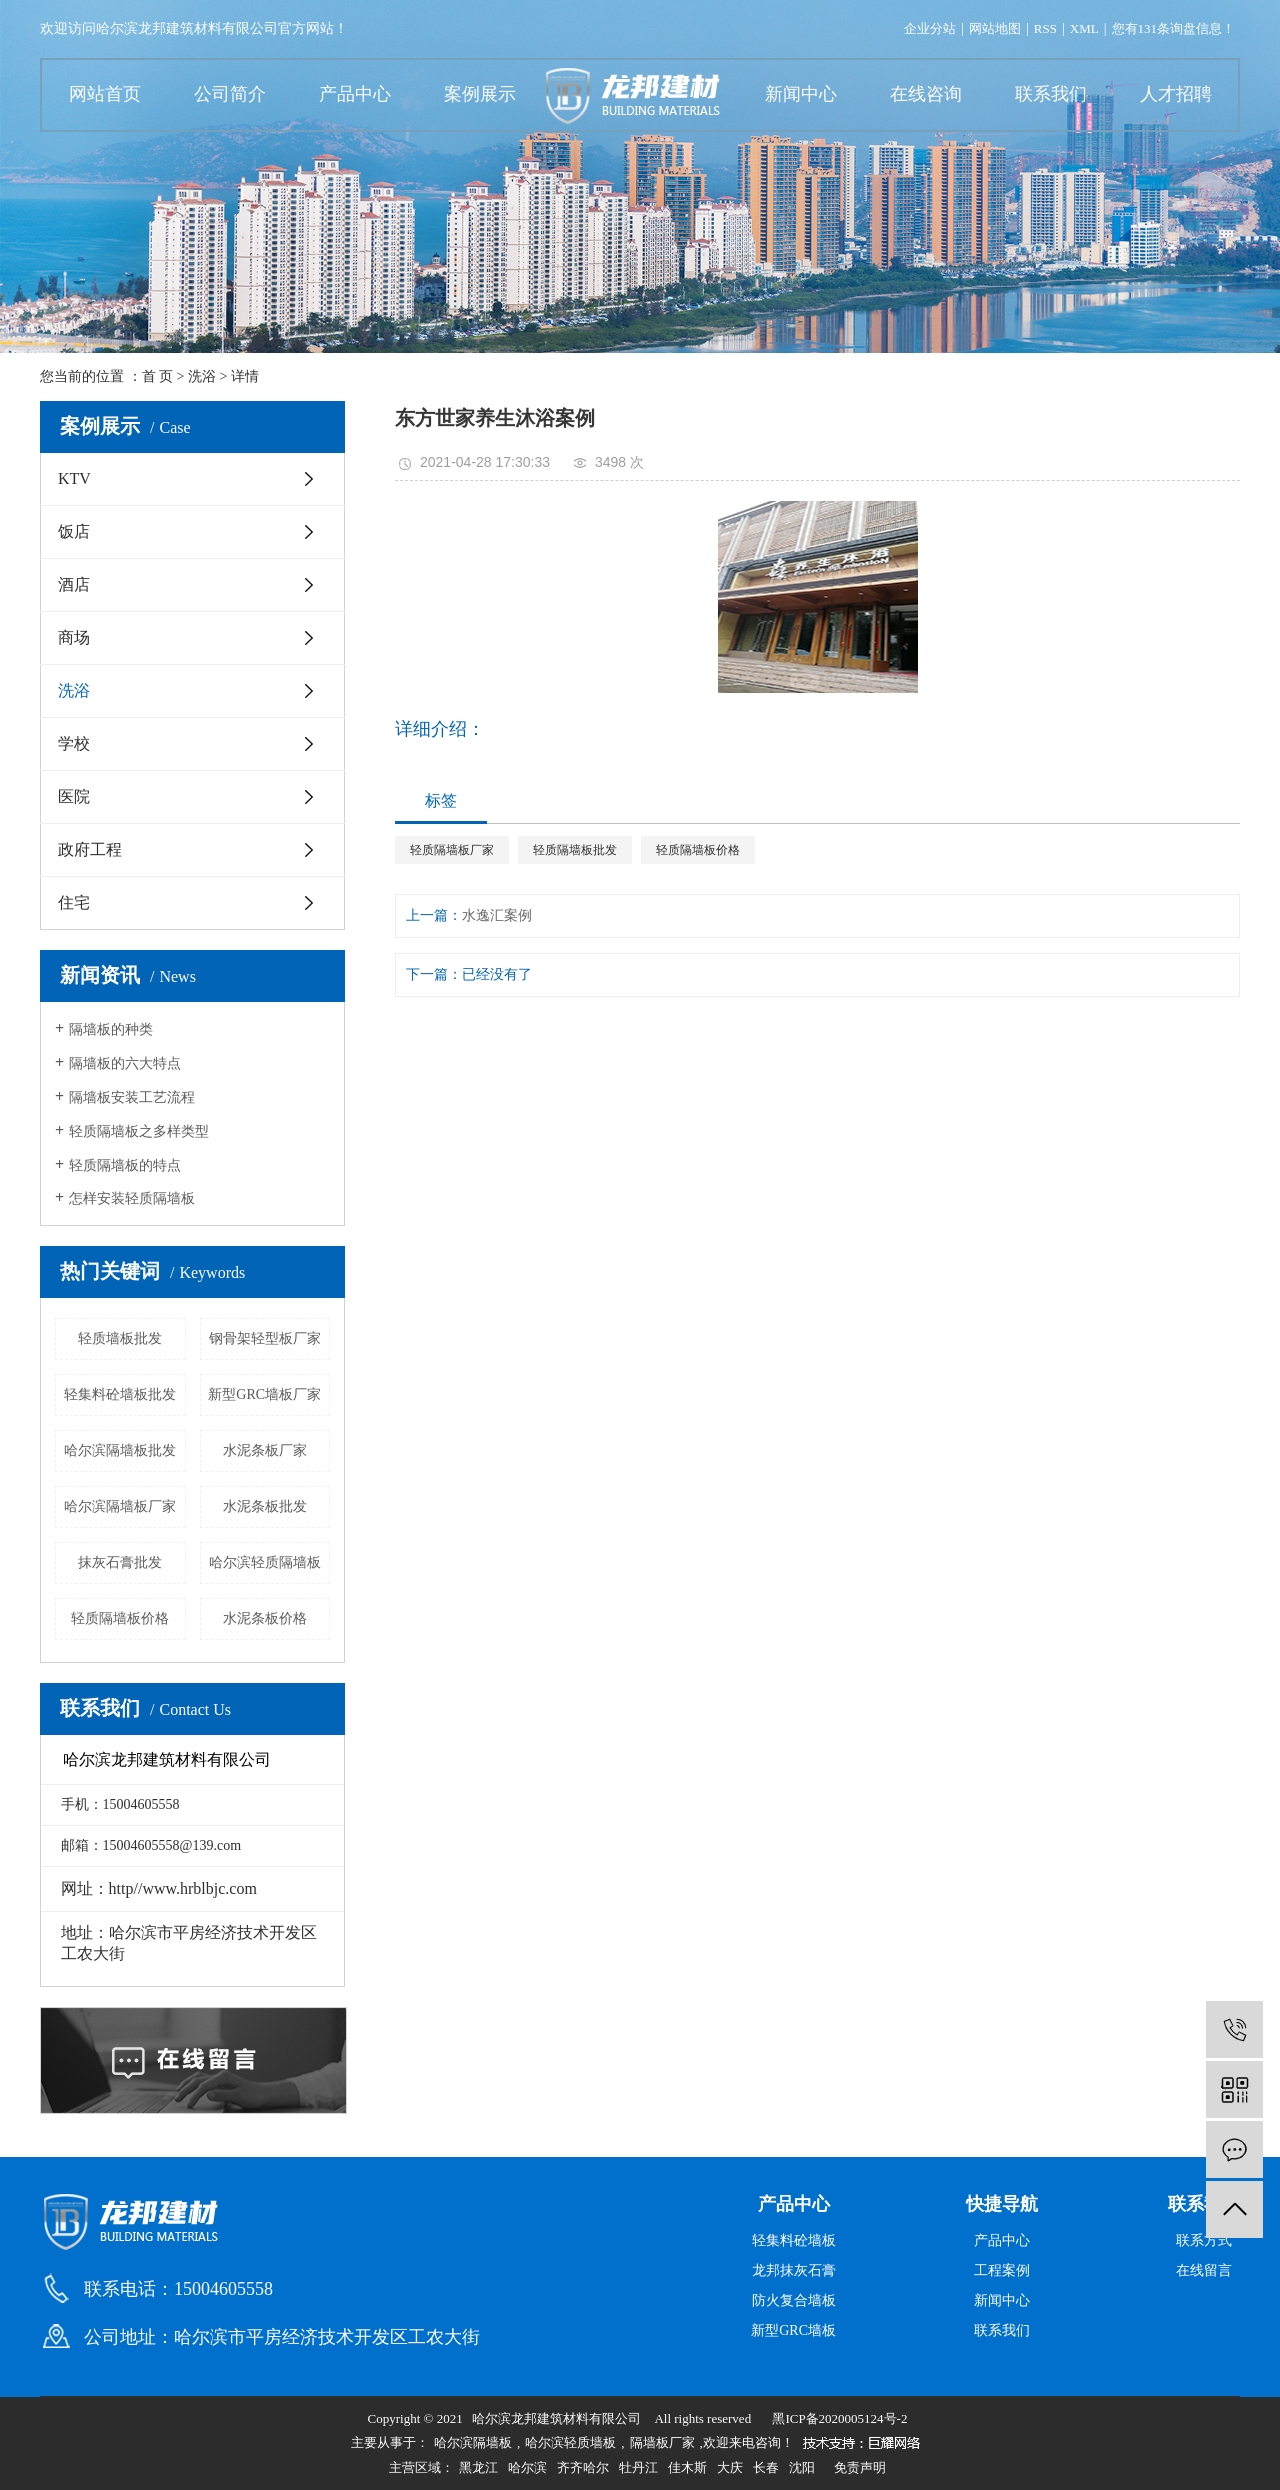  What do you see at coordinates (1176, 94) in the screenshot?
I see `人才招聘` at bounding box center [1176, 94].